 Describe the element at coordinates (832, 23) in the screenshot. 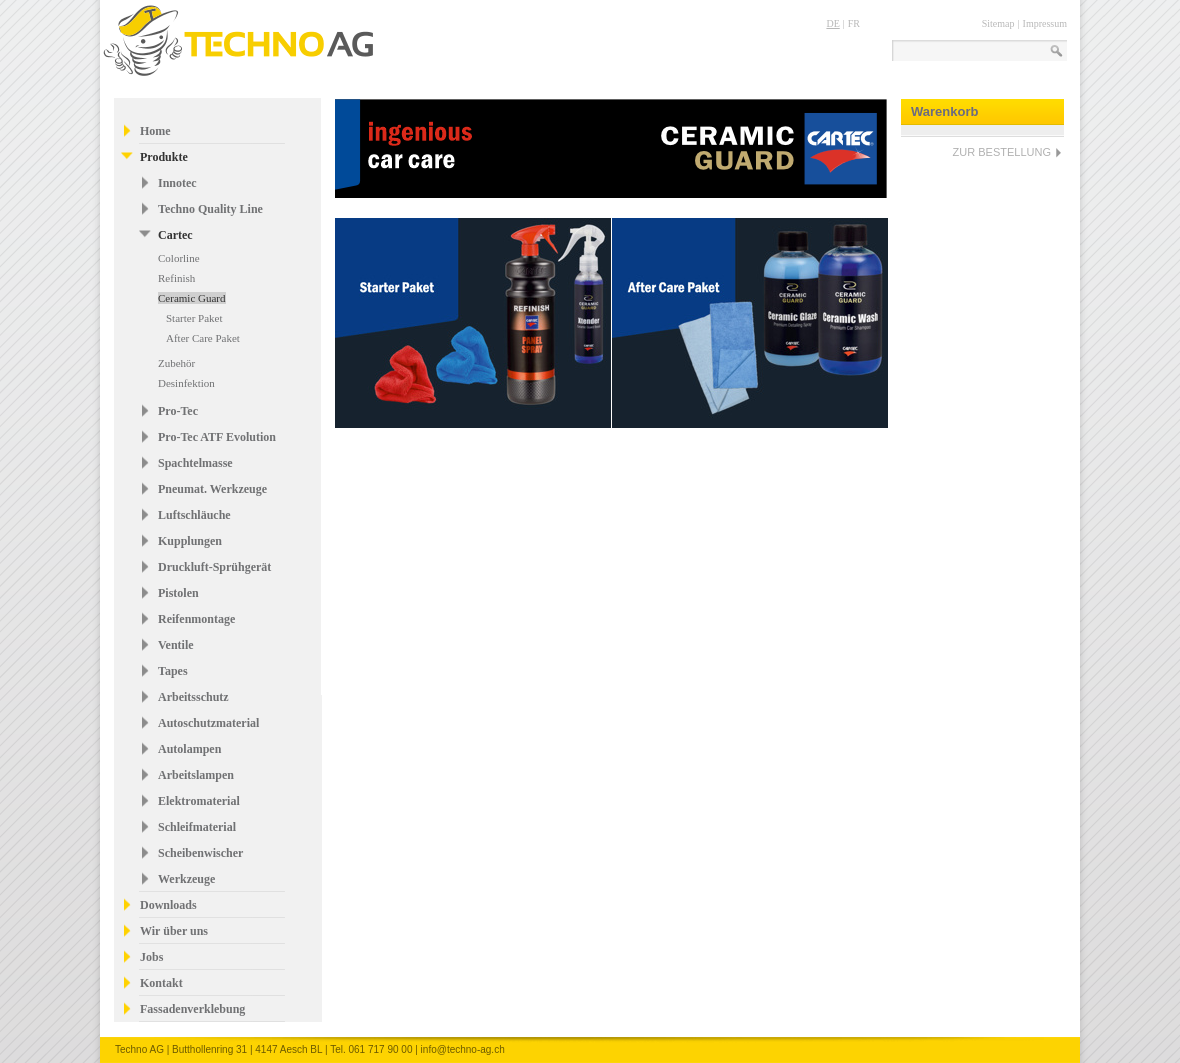

I see `DE` at that location.